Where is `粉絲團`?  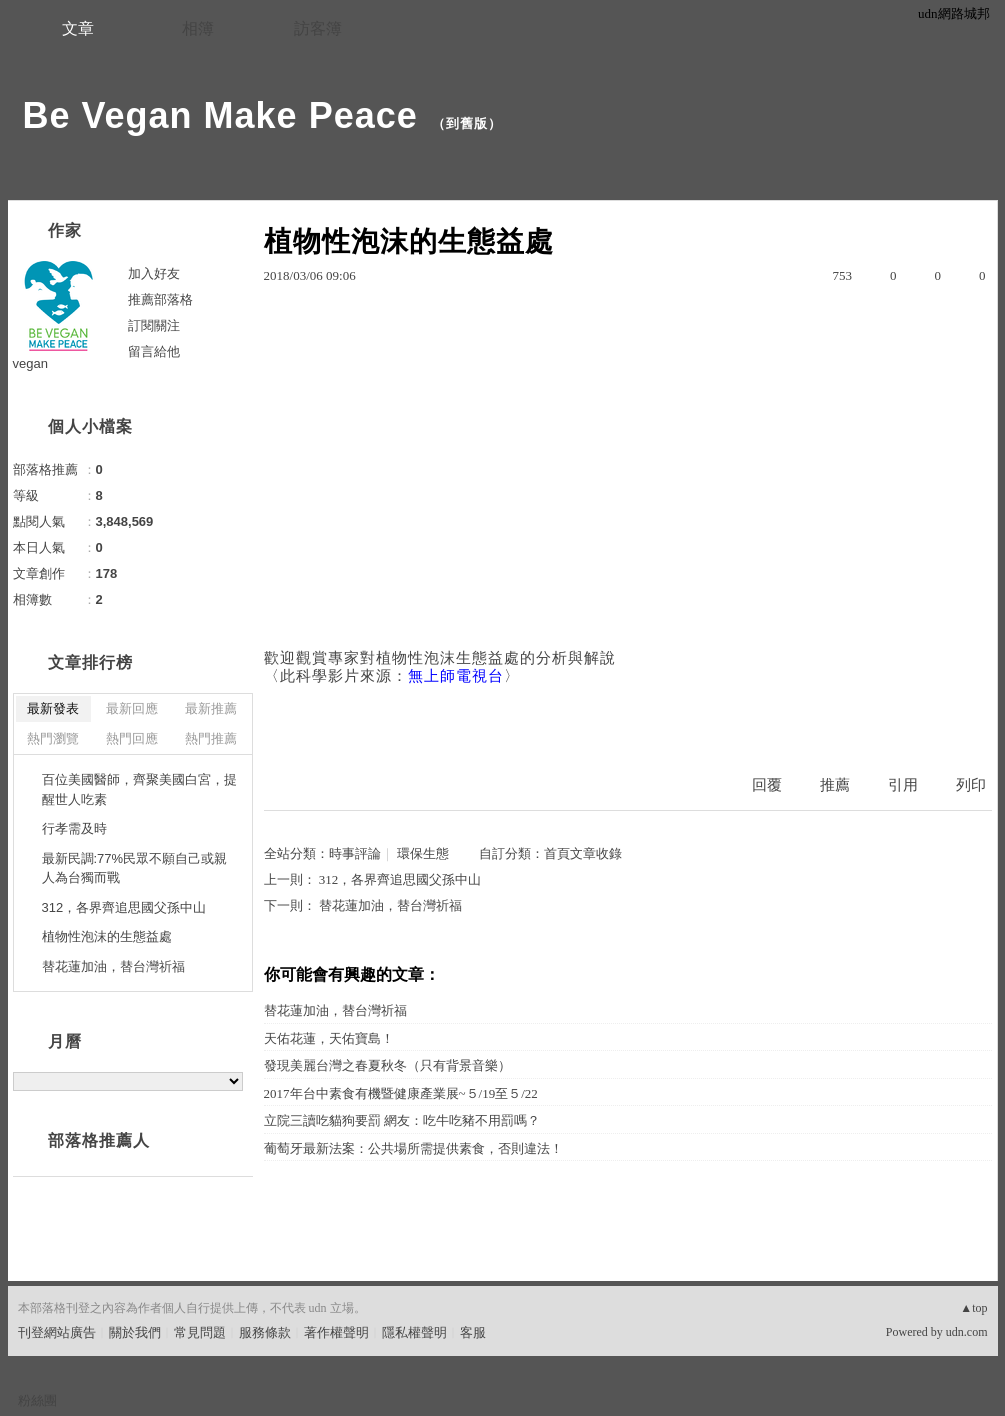 粉絲團 is located at coordinates (37, 1400).